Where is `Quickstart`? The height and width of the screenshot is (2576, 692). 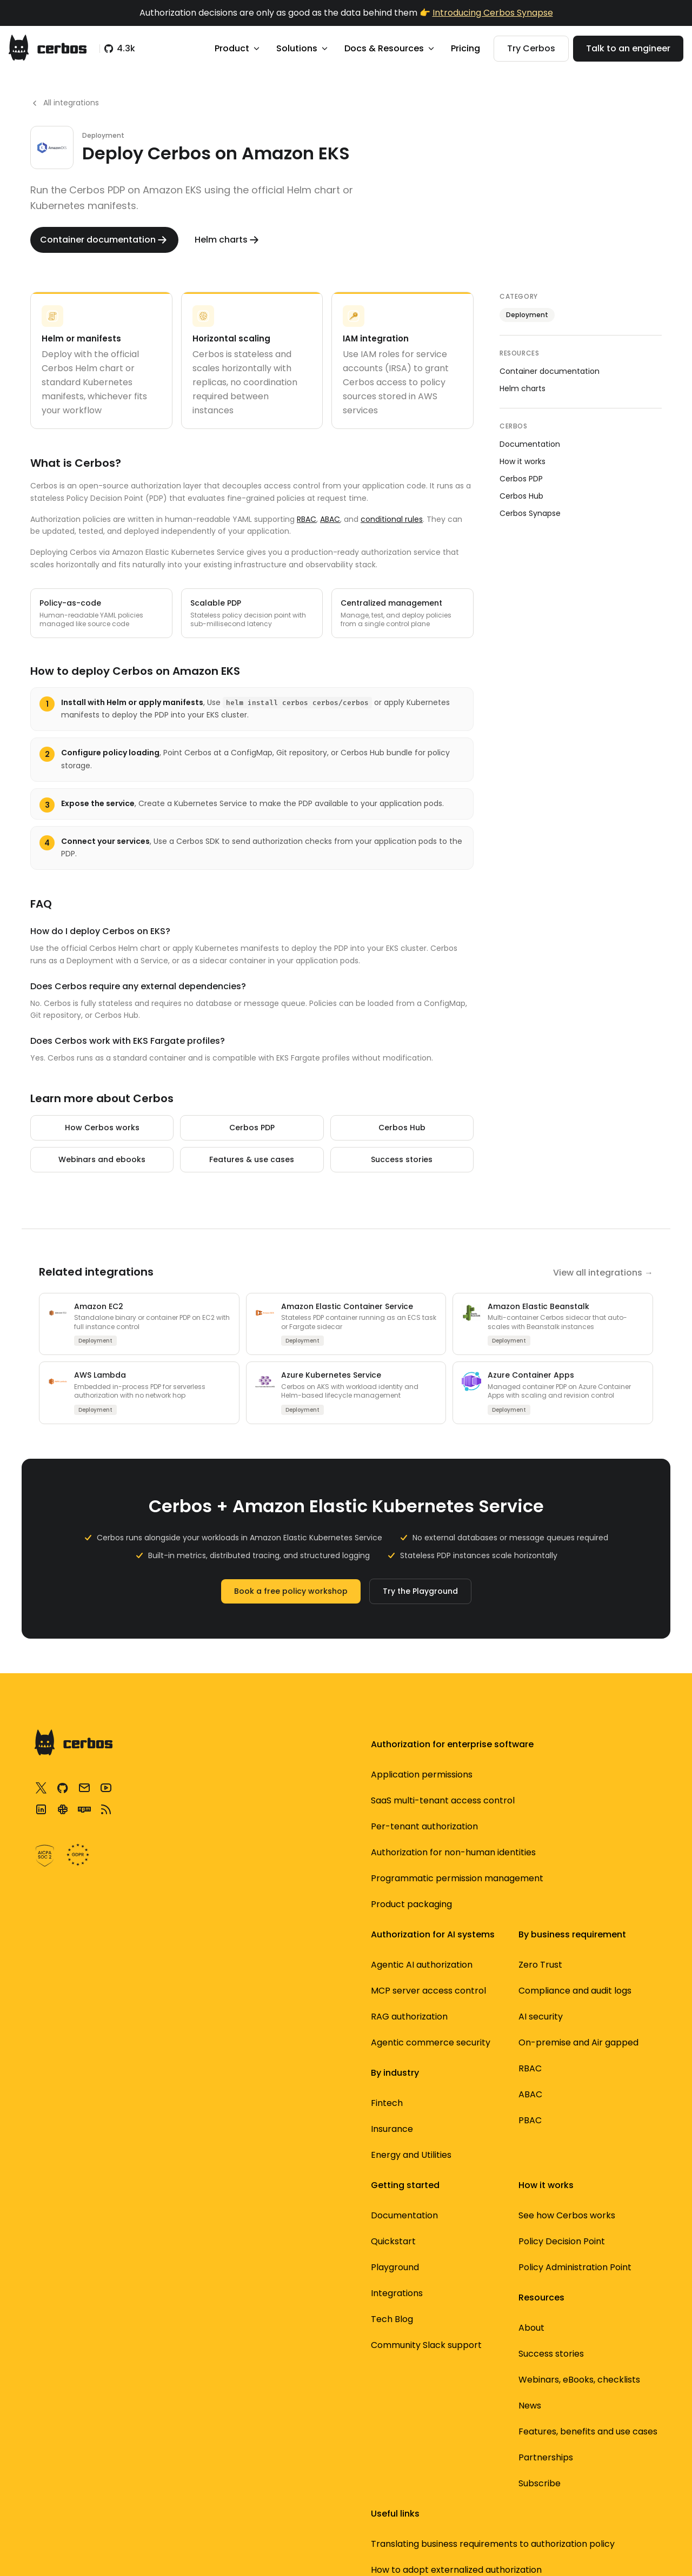 Quickstart is located at coordinates (447, 1934).